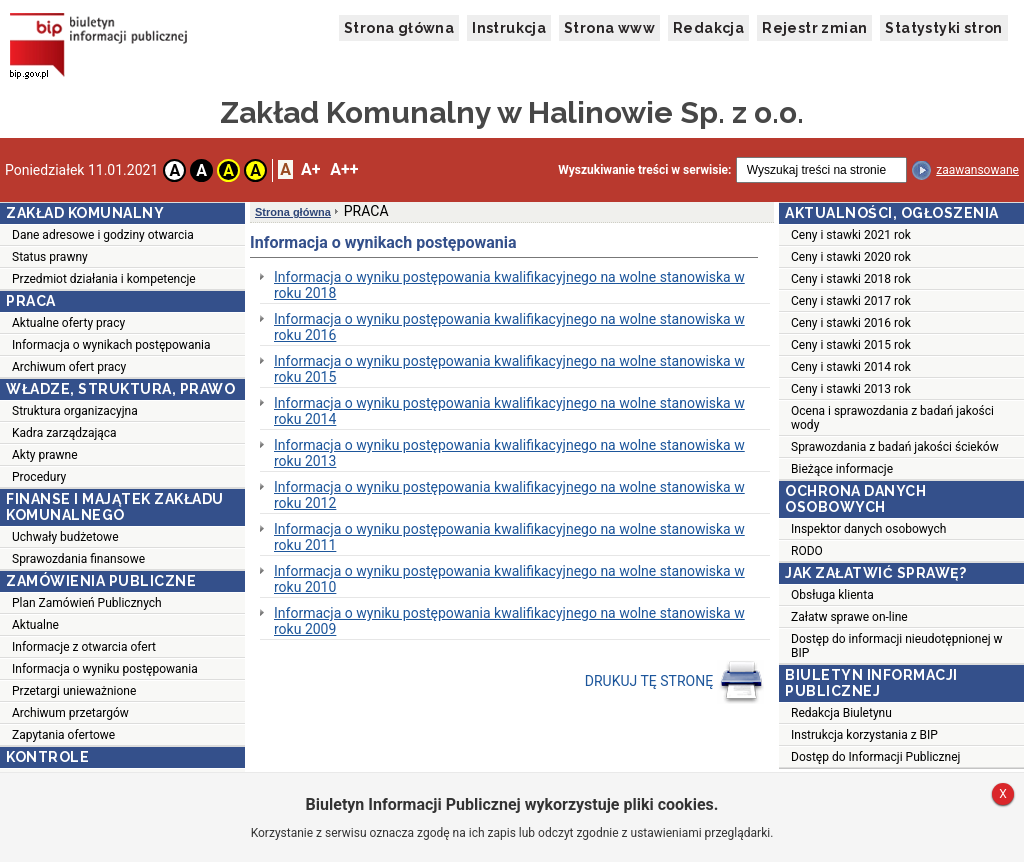 The image size is (1024, 862). What do you see at coordinates (851, 345) in the screenshot?
I see `Ceny i stawki 2015 rok` at bounding box center [851, 345].